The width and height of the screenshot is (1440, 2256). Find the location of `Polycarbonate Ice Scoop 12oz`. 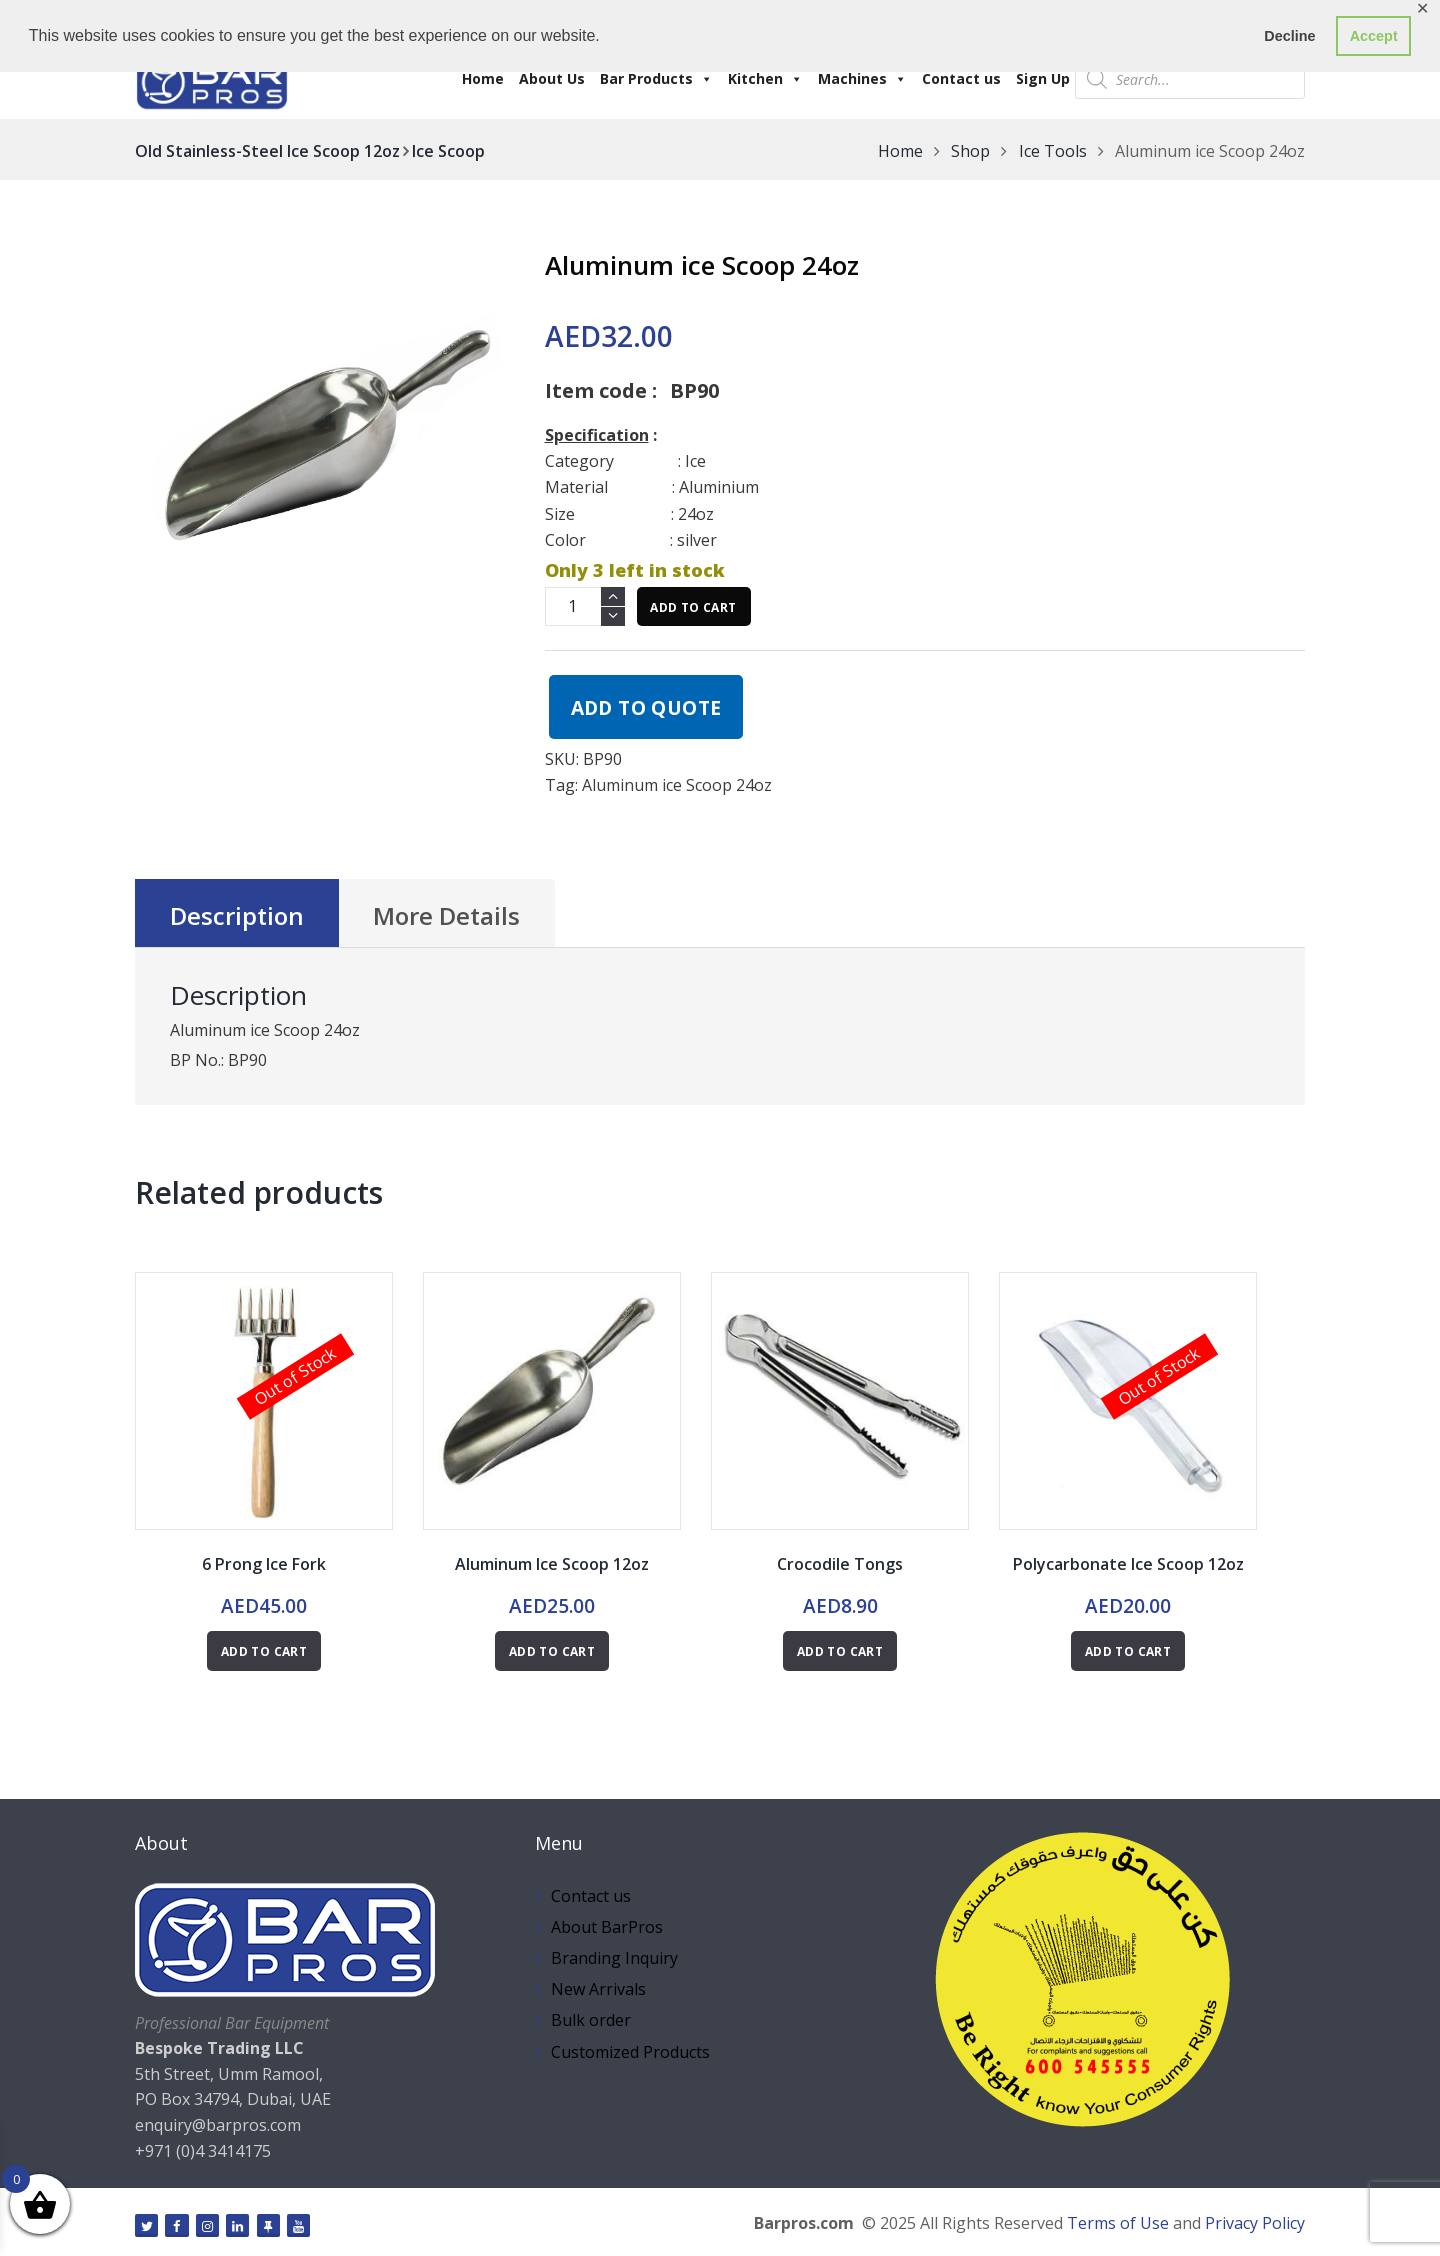

Polycarbonate Ice Scoop 12oz is located at coordinates (1128, 1564).